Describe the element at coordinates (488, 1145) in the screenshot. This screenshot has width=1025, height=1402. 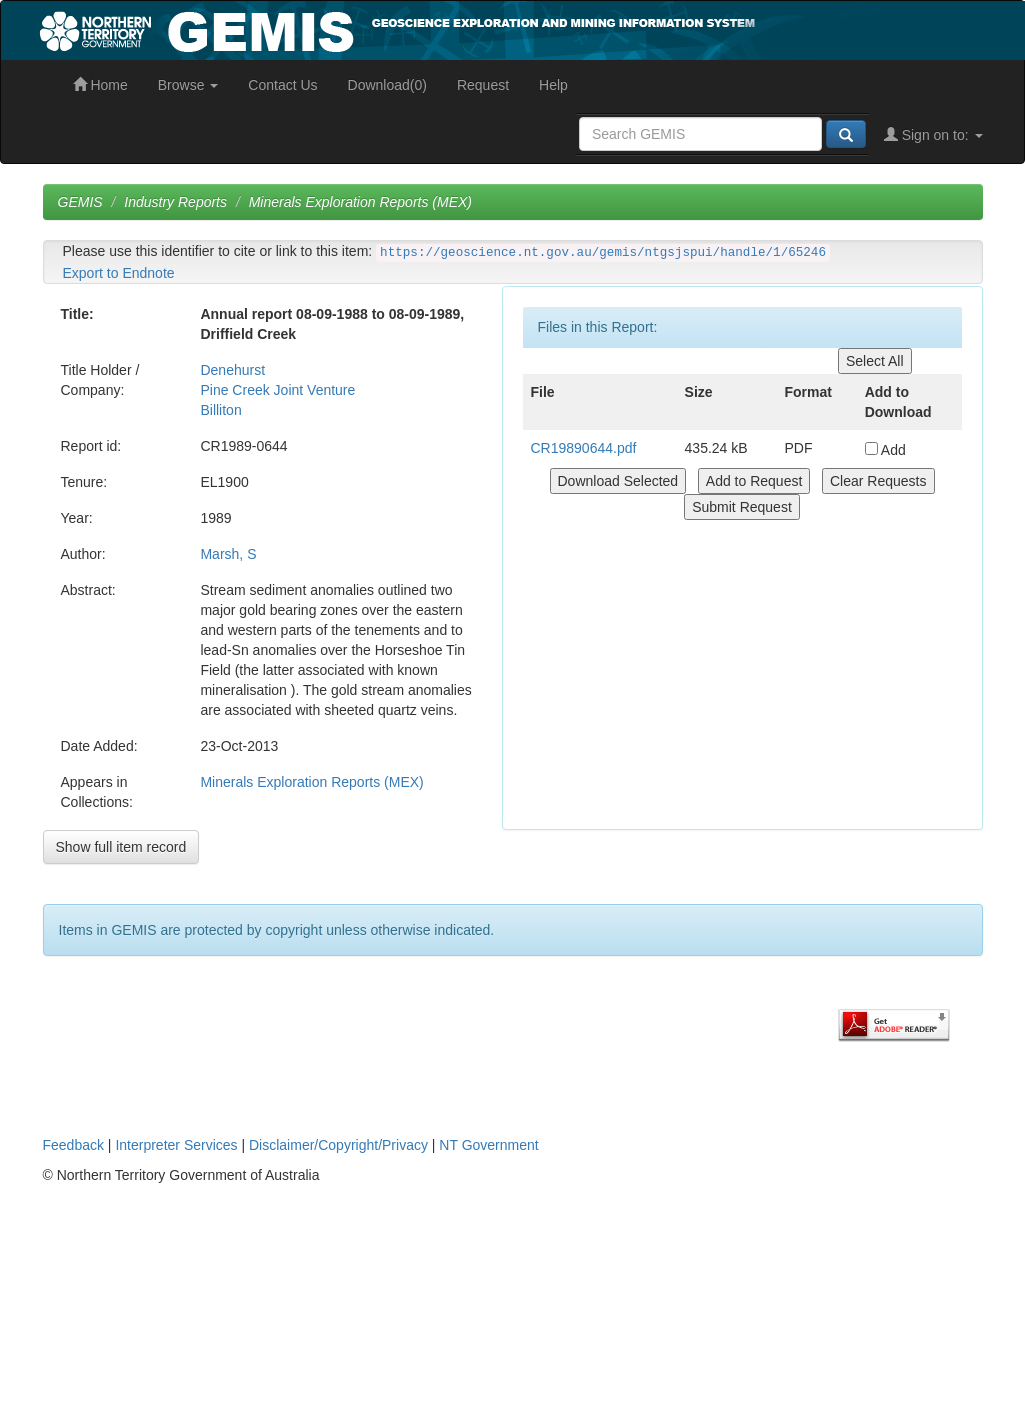
I see `NT Government` at that location.